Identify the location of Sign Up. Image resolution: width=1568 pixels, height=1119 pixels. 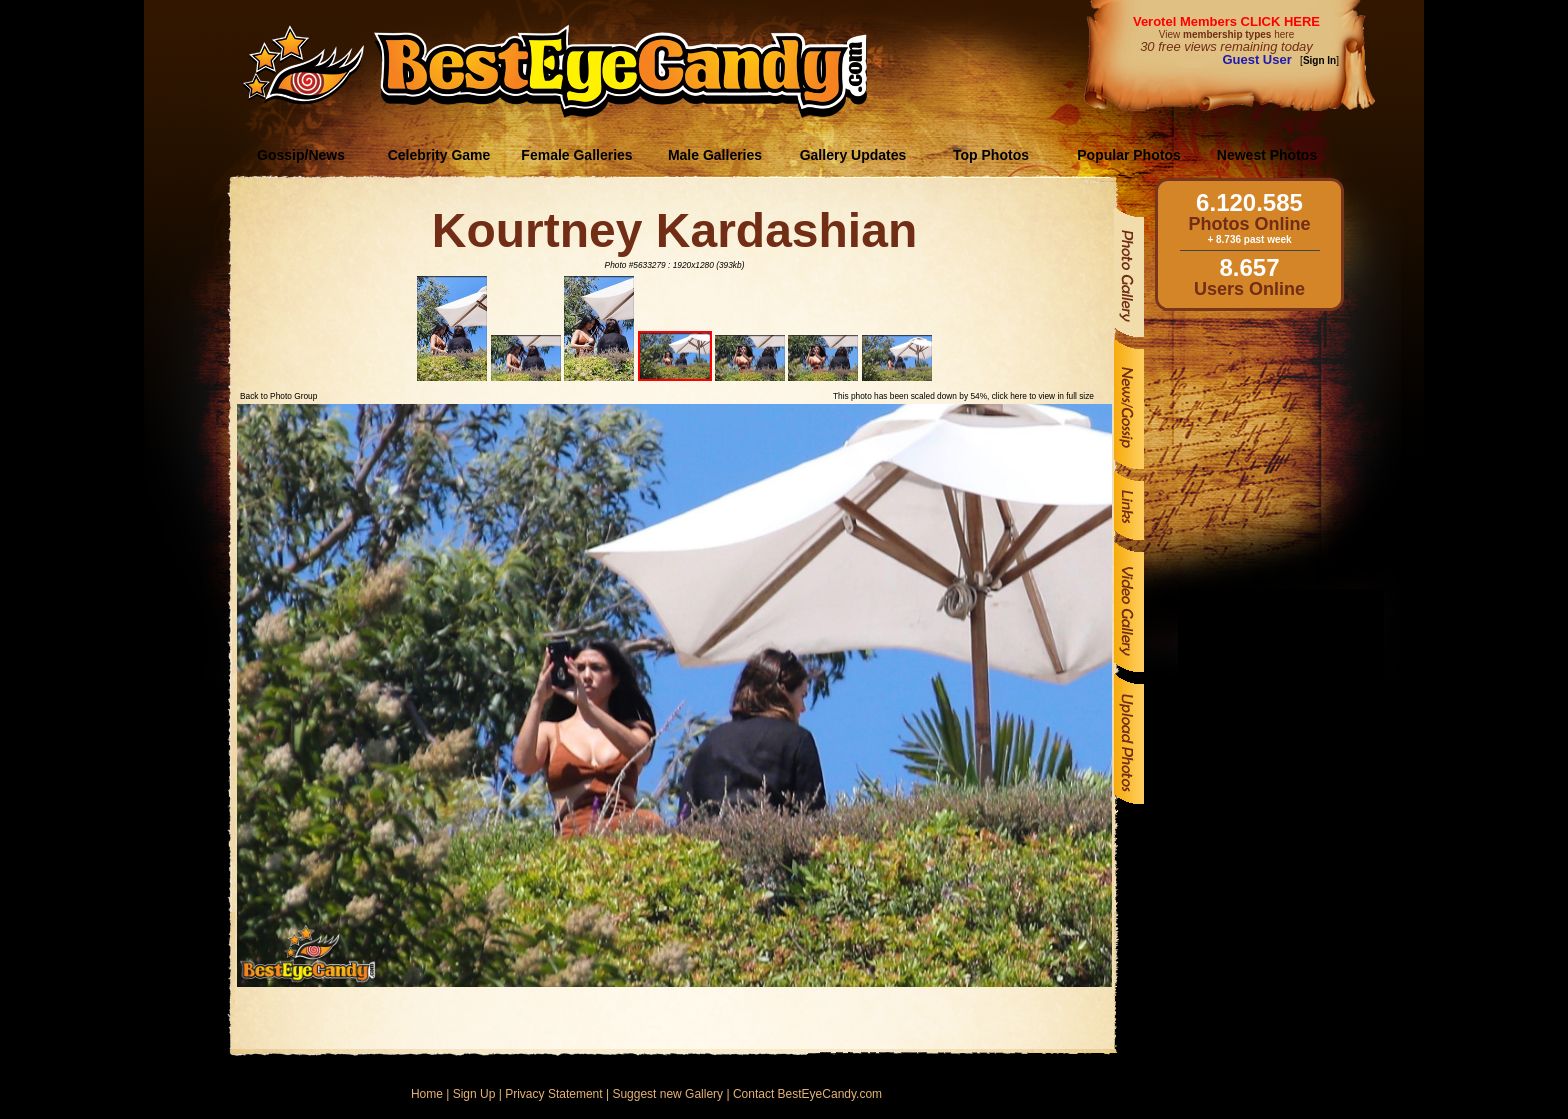
(474, 1094).